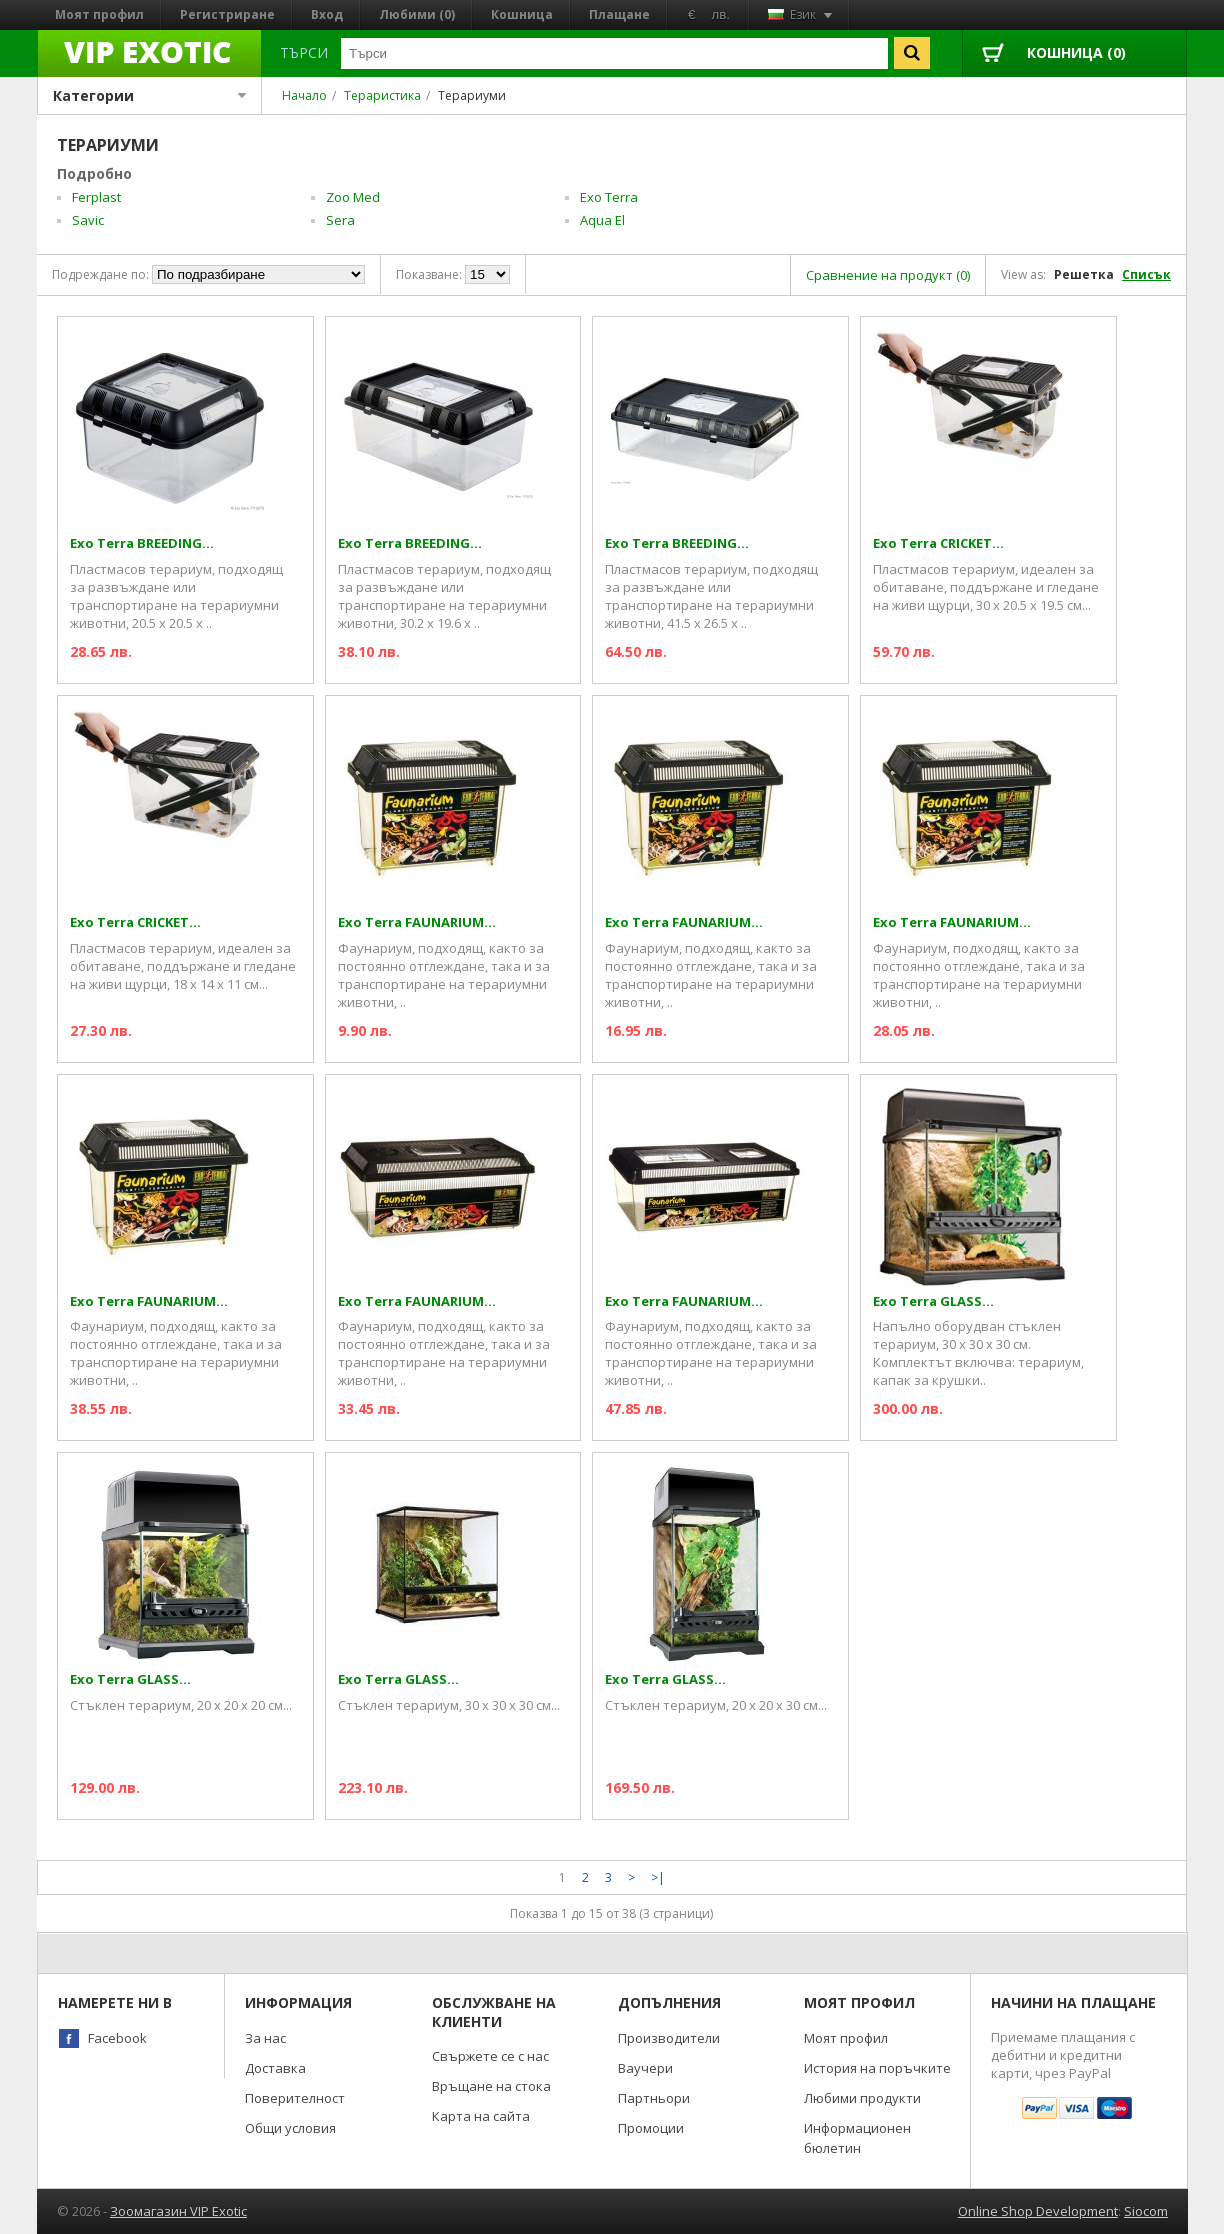 This screenshot has width=1224, height=2234. I want to click on Доставка, so click(275, 2068).